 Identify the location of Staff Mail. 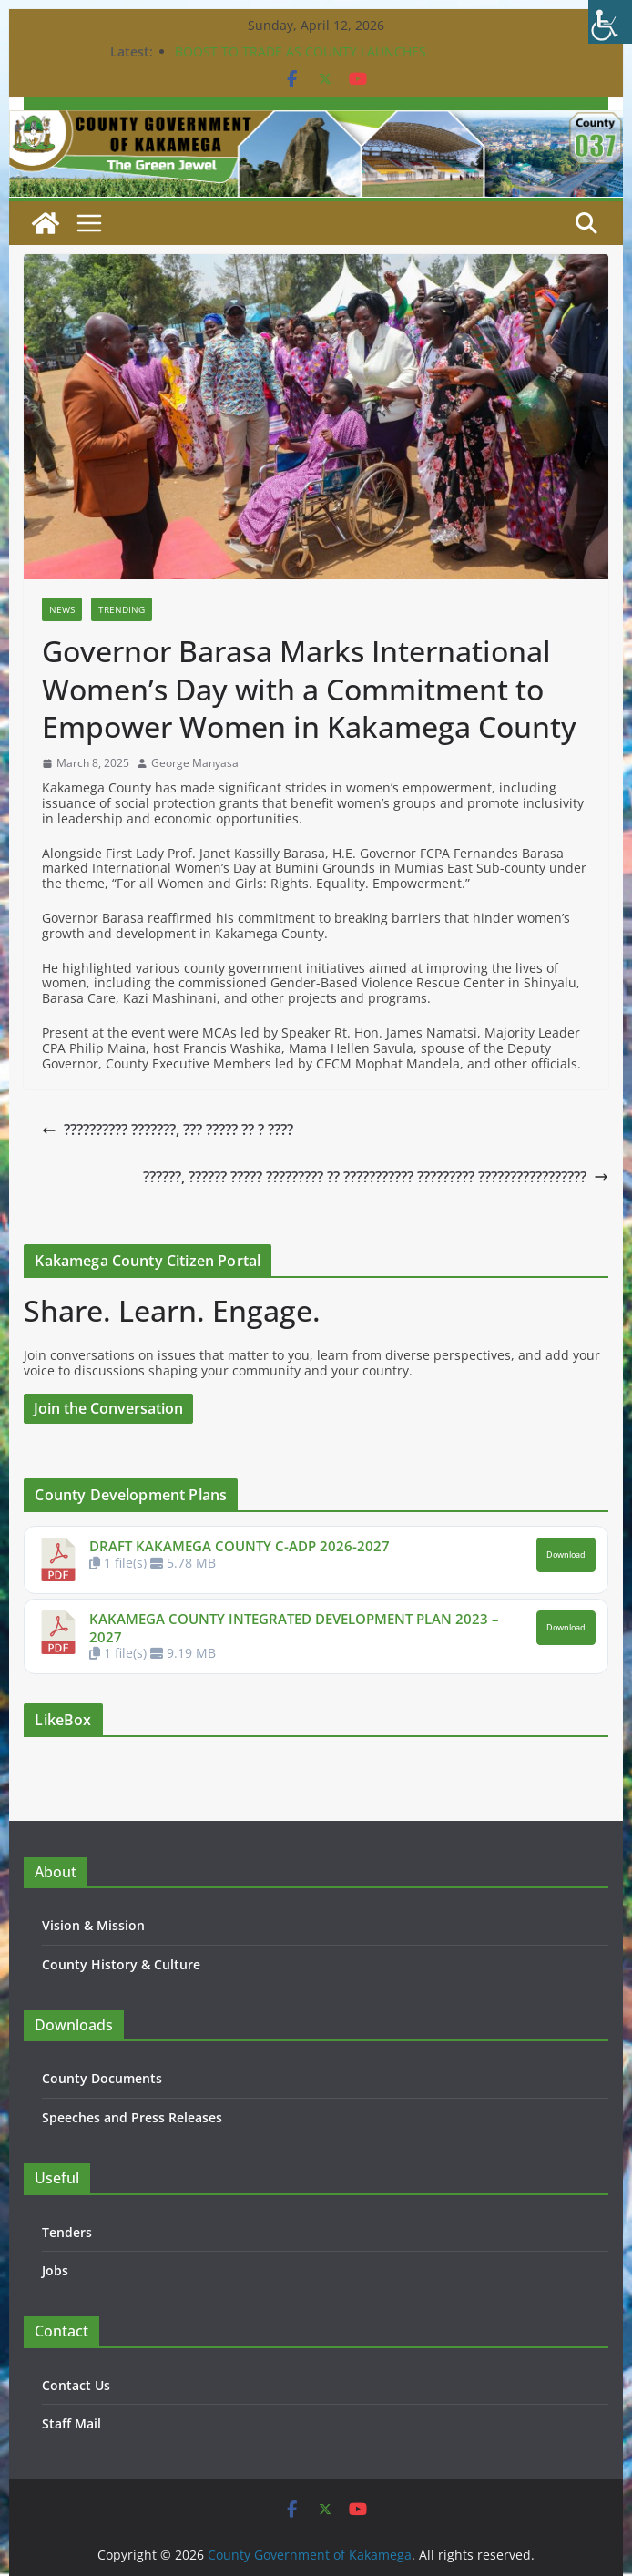
(71, 2423).